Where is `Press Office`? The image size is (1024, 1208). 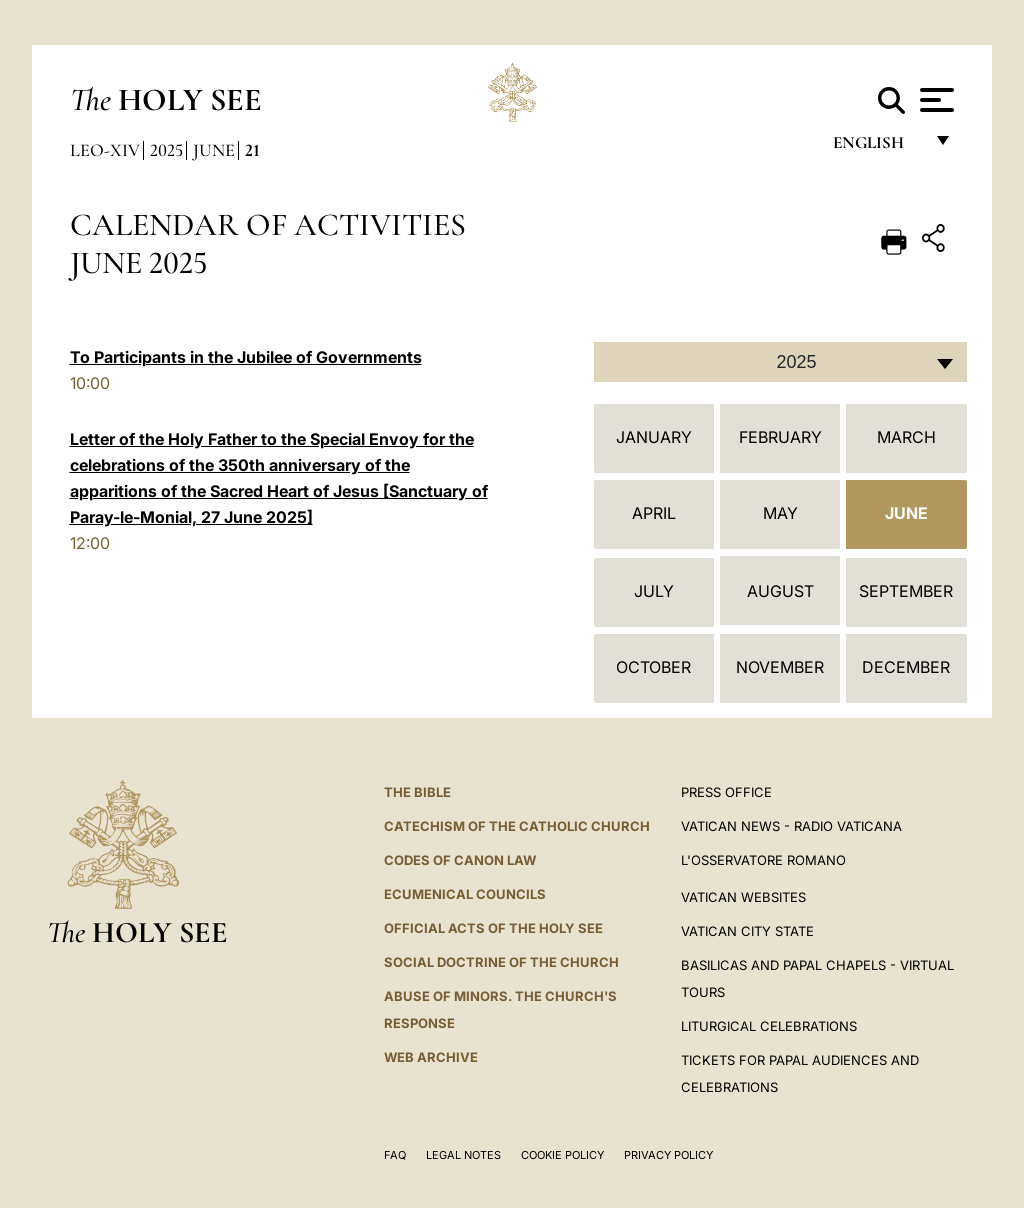
Press Office is located at coordinates (726, 792).